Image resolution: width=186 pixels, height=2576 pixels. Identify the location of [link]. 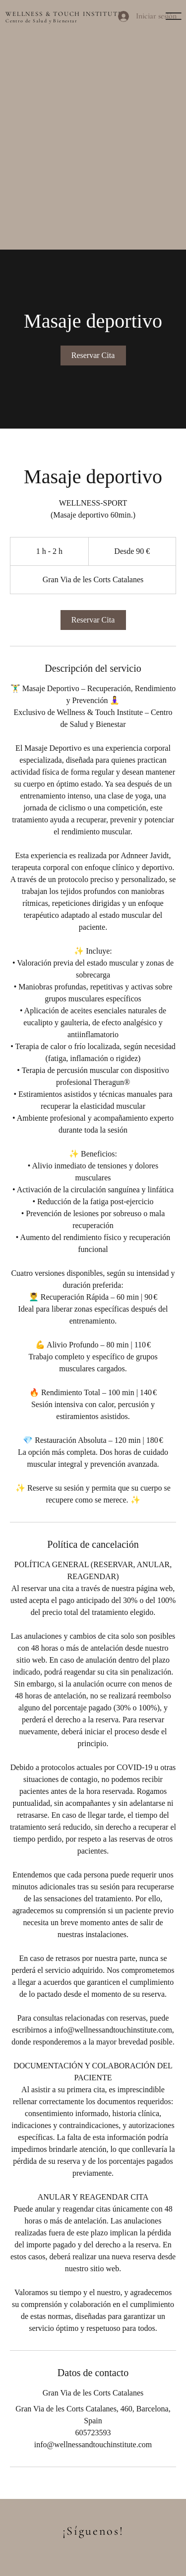
(93, 355).